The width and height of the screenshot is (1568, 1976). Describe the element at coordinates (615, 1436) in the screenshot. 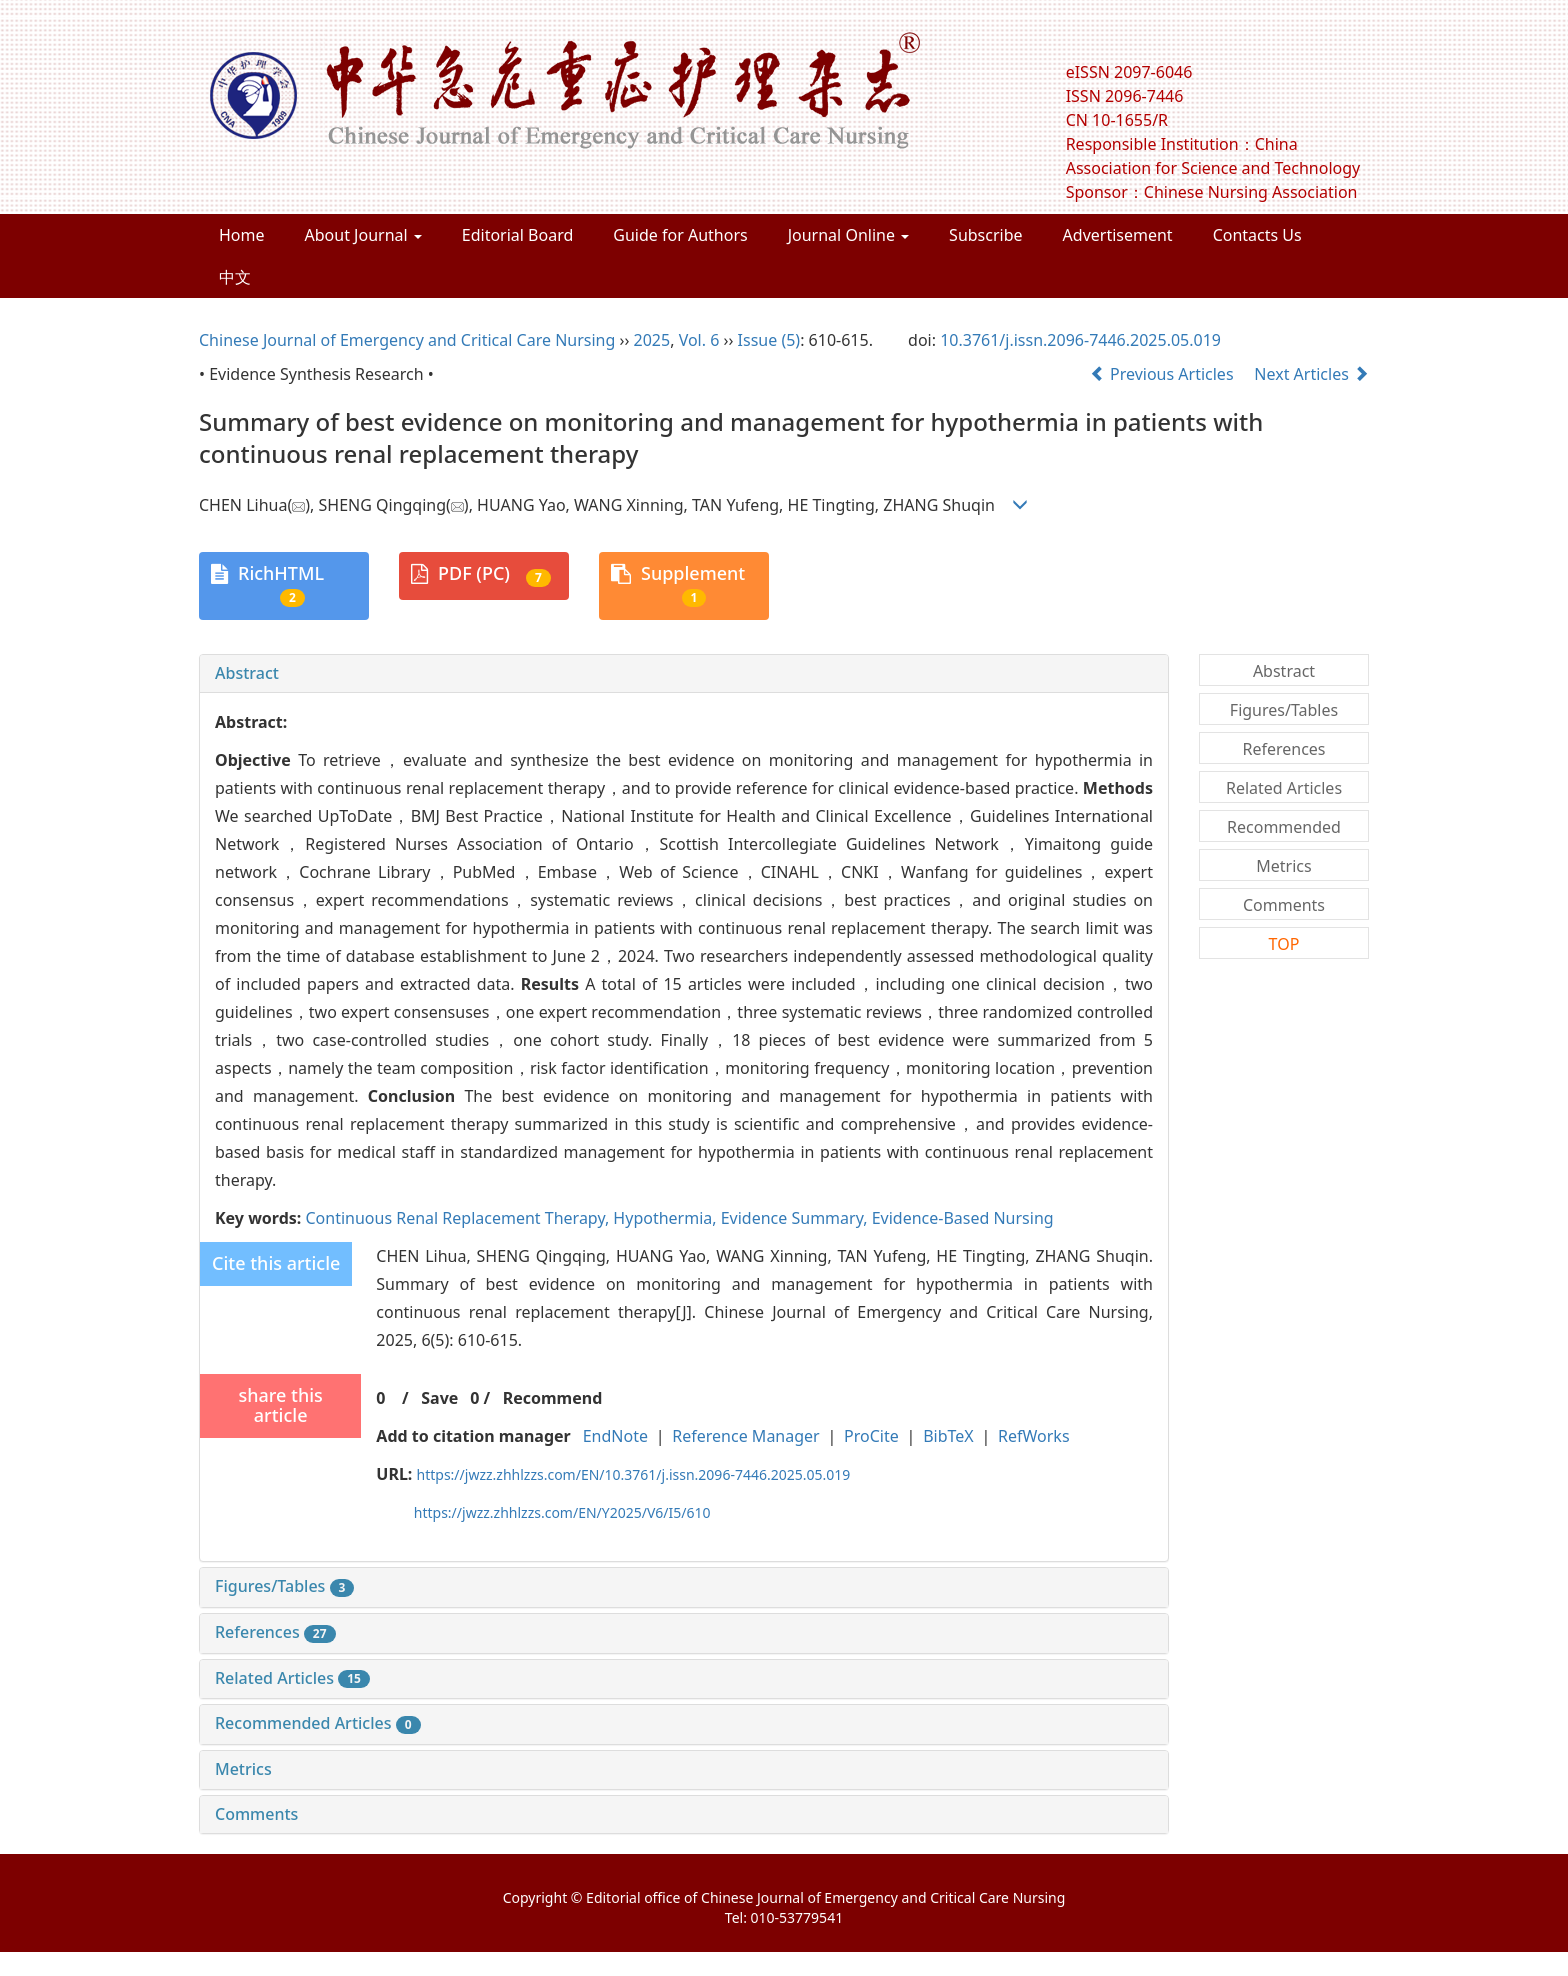

I see `EndNote` at that location.